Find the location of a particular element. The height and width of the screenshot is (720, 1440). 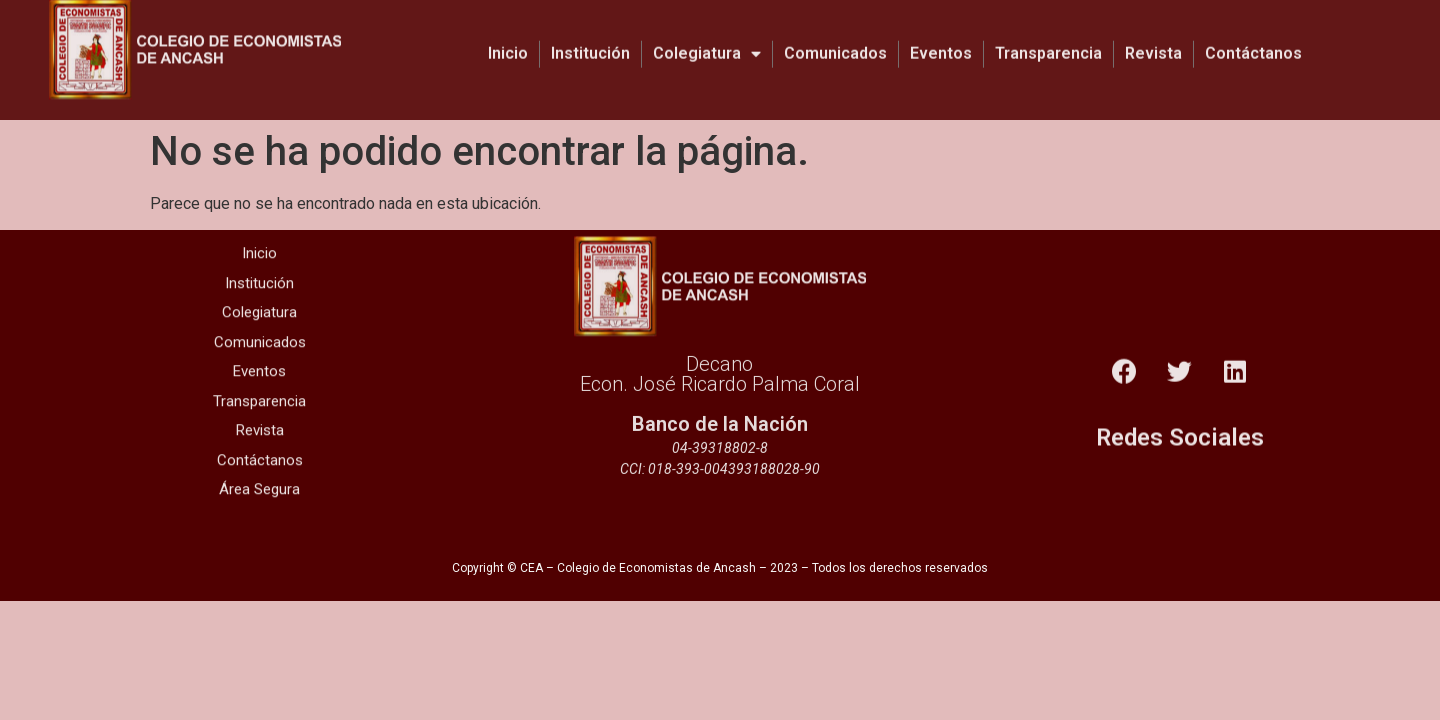

Eventos is located at coordinates (941, 41).